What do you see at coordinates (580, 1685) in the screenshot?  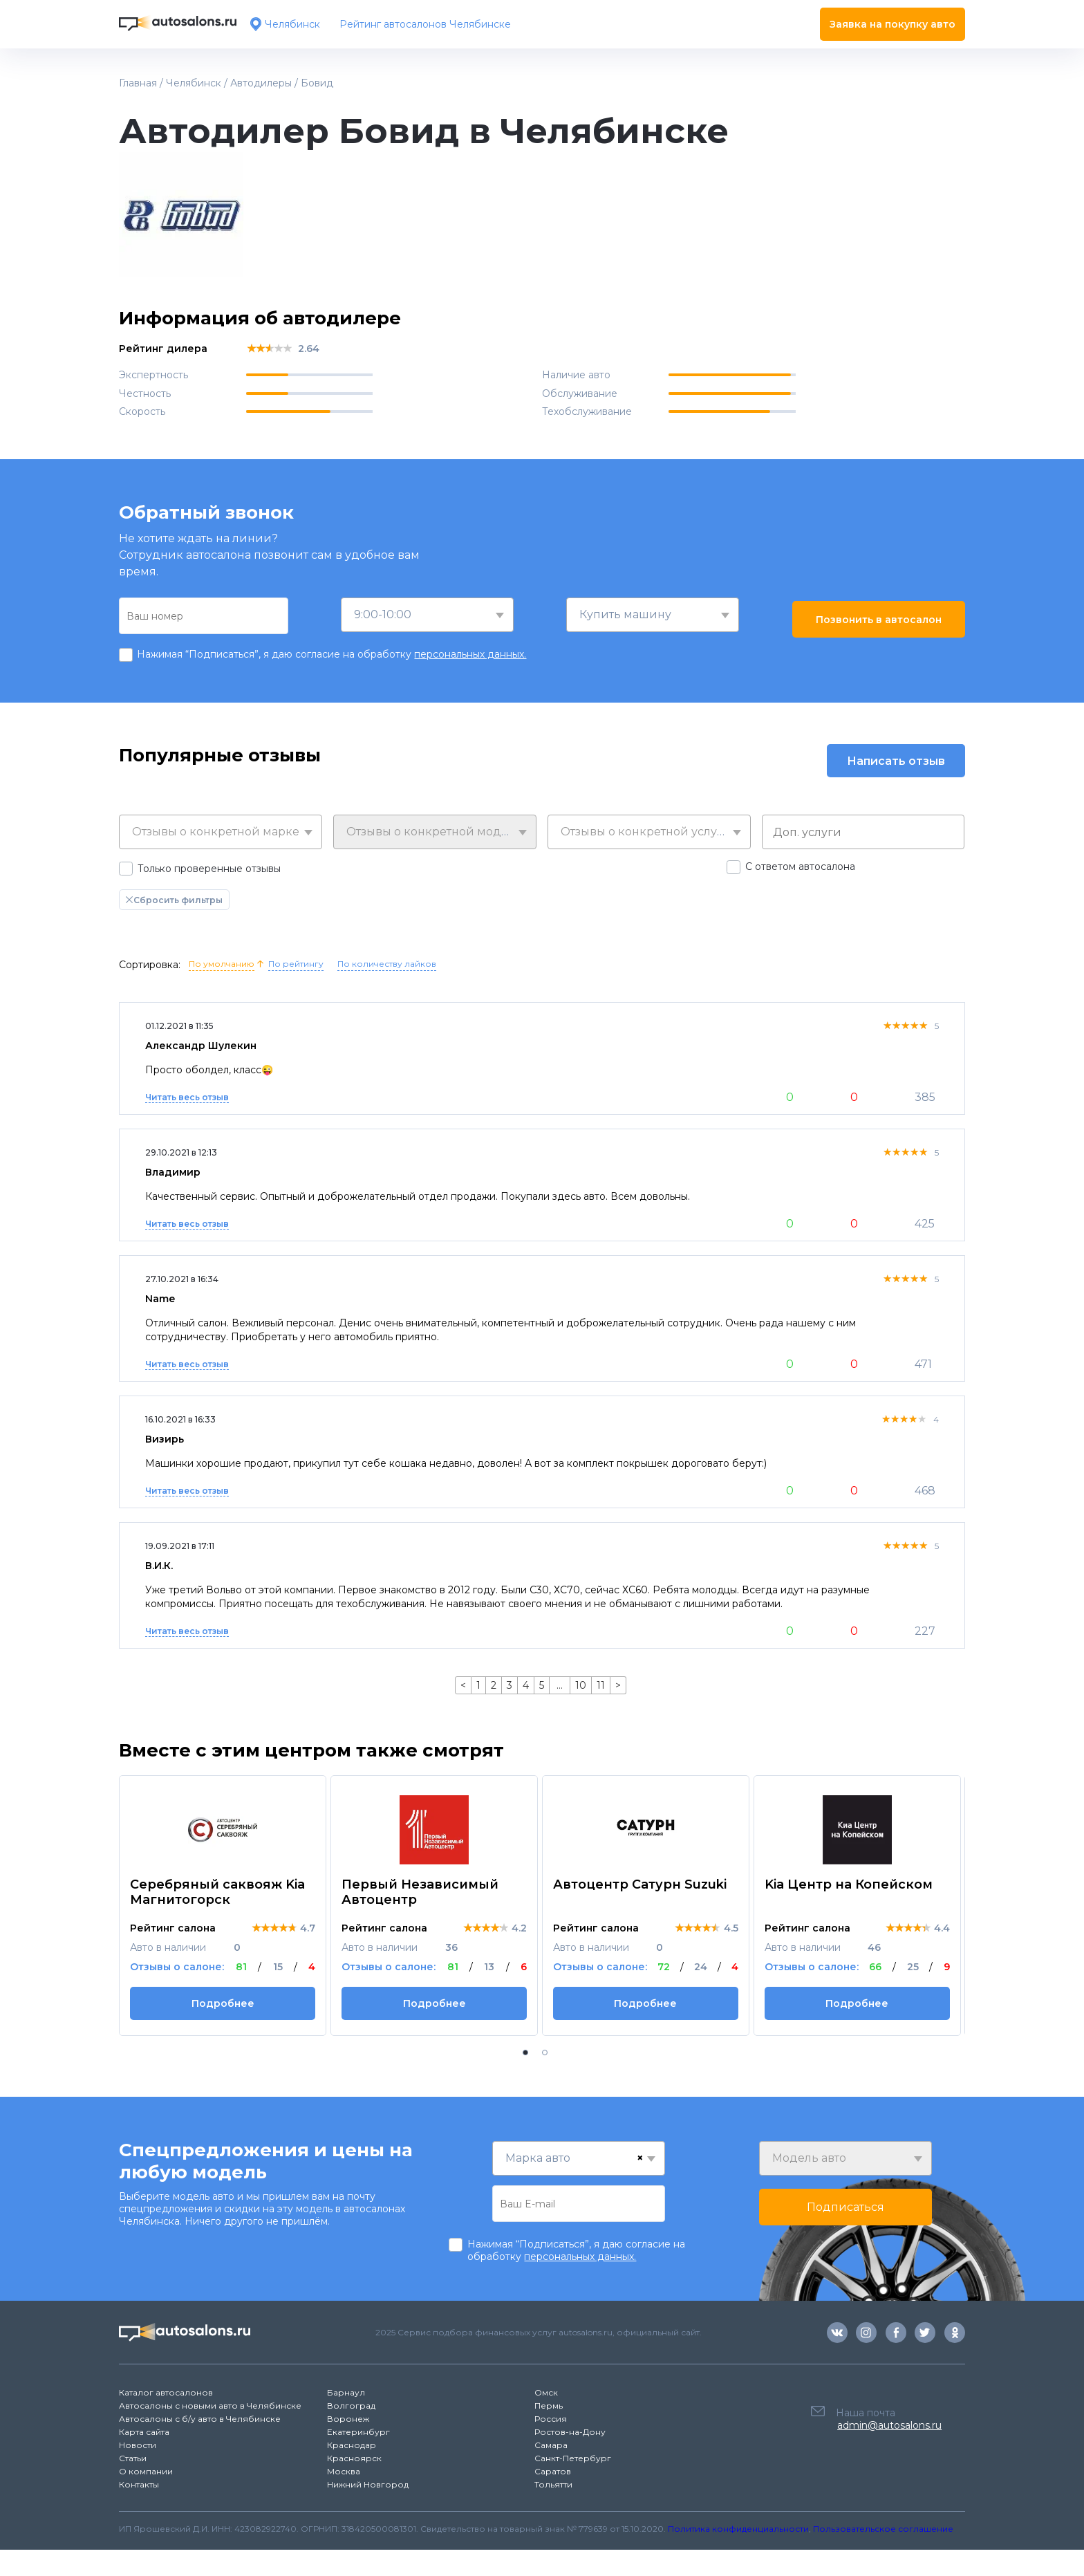 I see `10` at bounding box center [580, 1685].